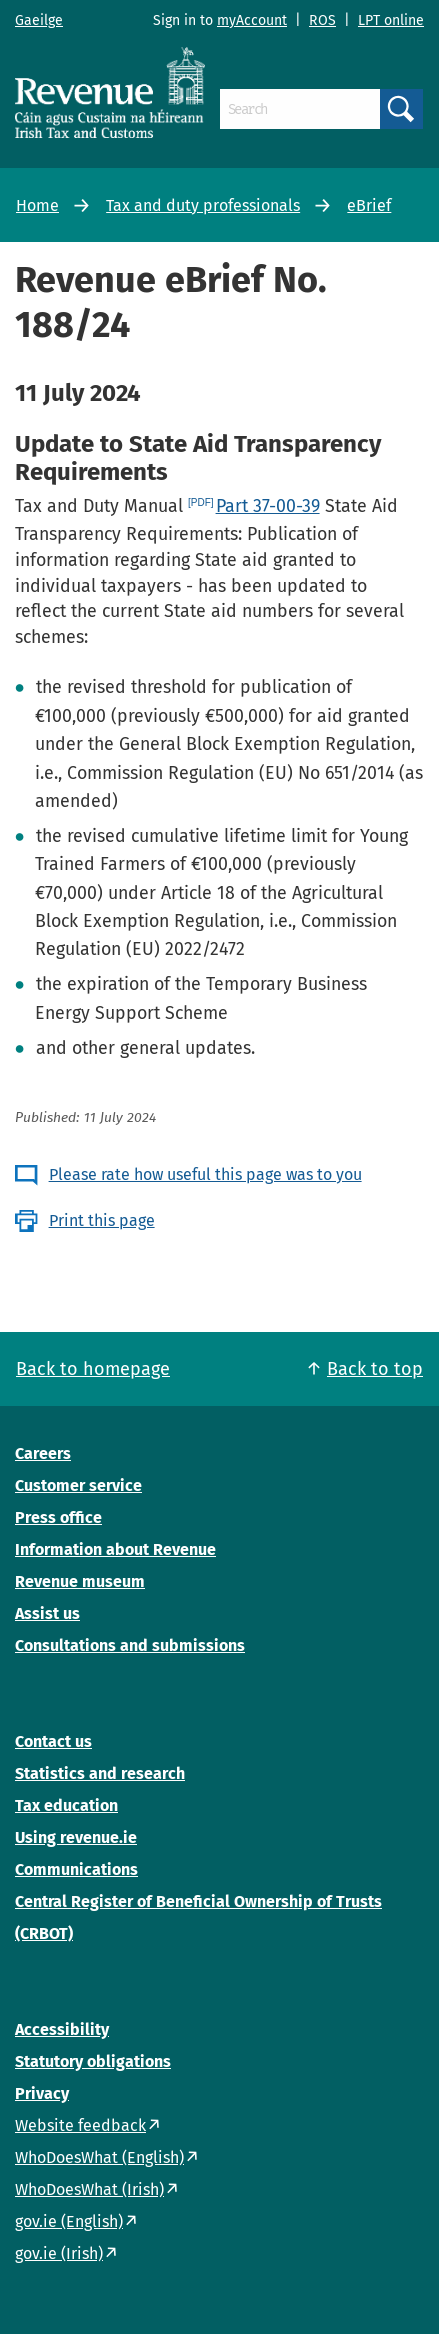 Image resolution: width=439 pixels, height=2334 pixels. I want to click on LPT online, so click(391, 20).